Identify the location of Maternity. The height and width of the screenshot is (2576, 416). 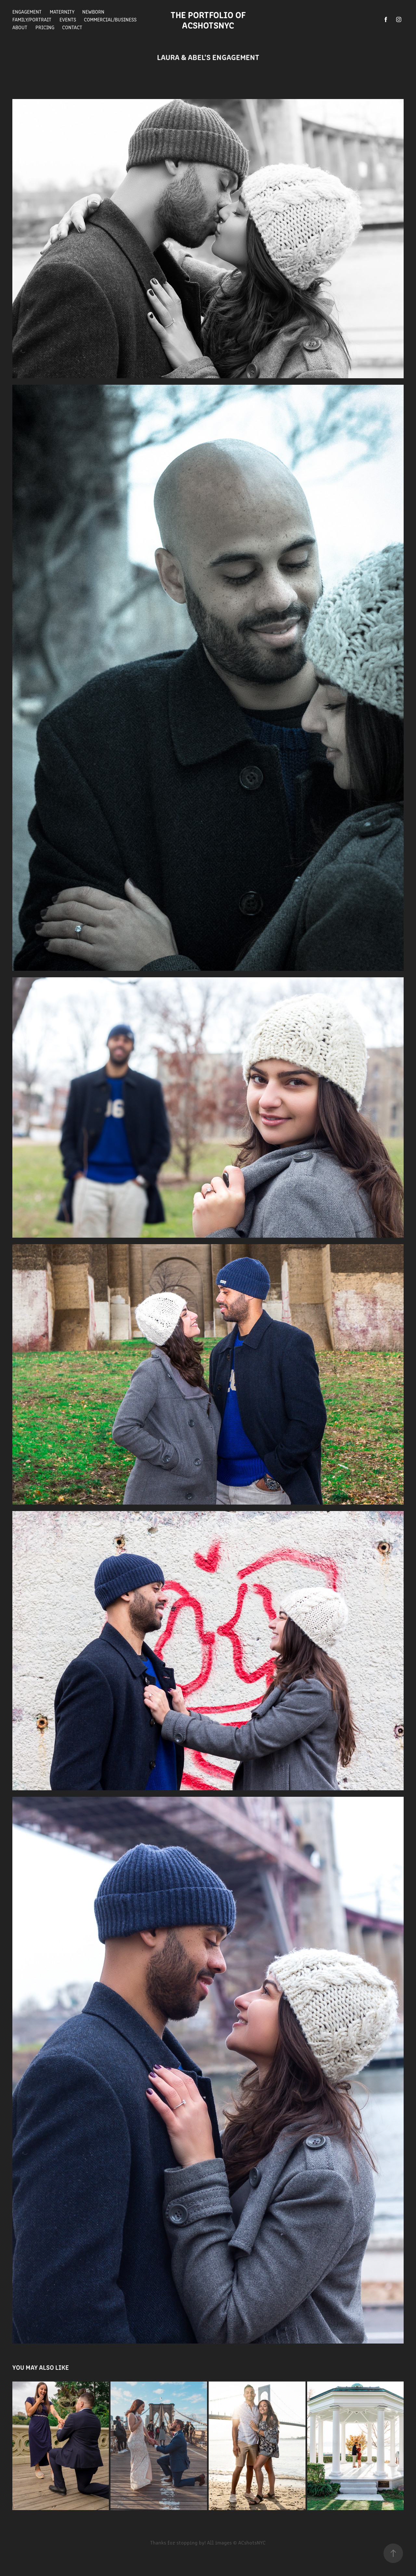
(62, 11).